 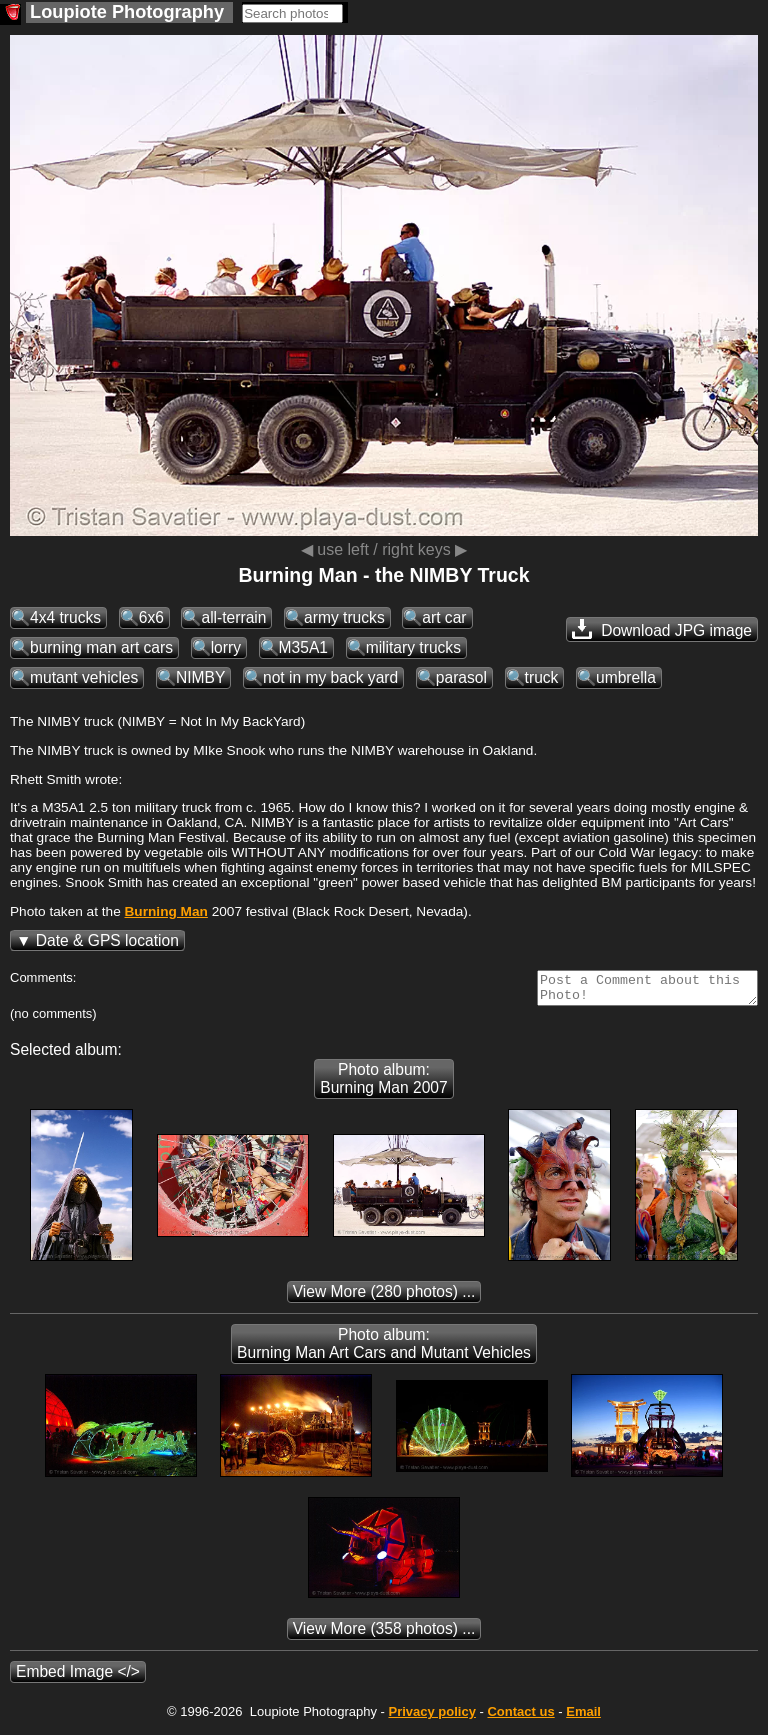 I want to click on burning man art cars, so click(x=101, y=647).